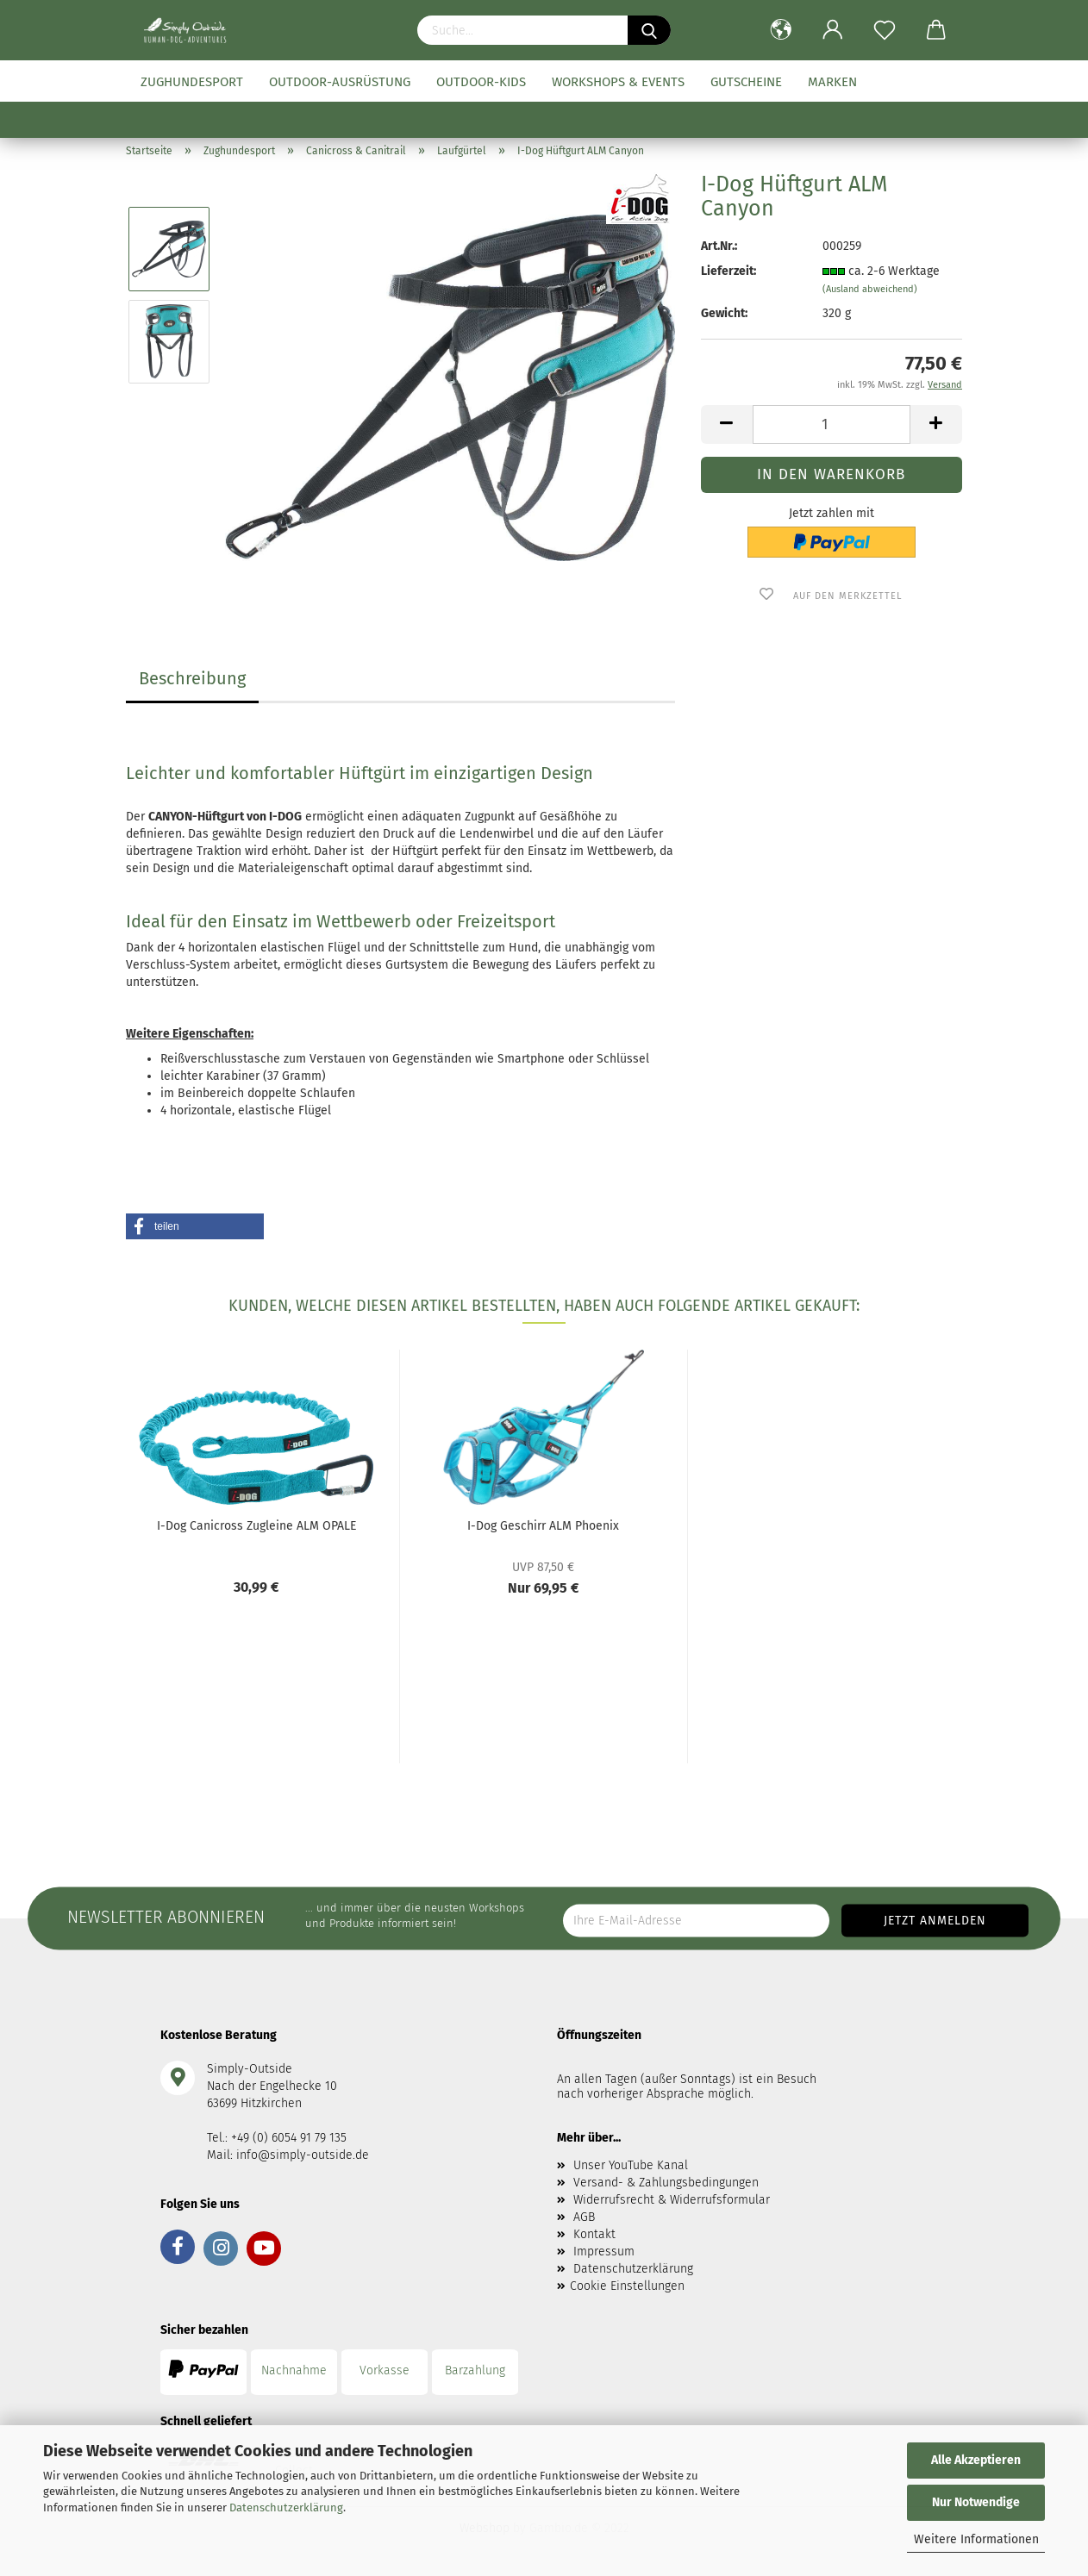 The image size is (1088, 2576). I want to click on Zughundesport, so click(192, 82).